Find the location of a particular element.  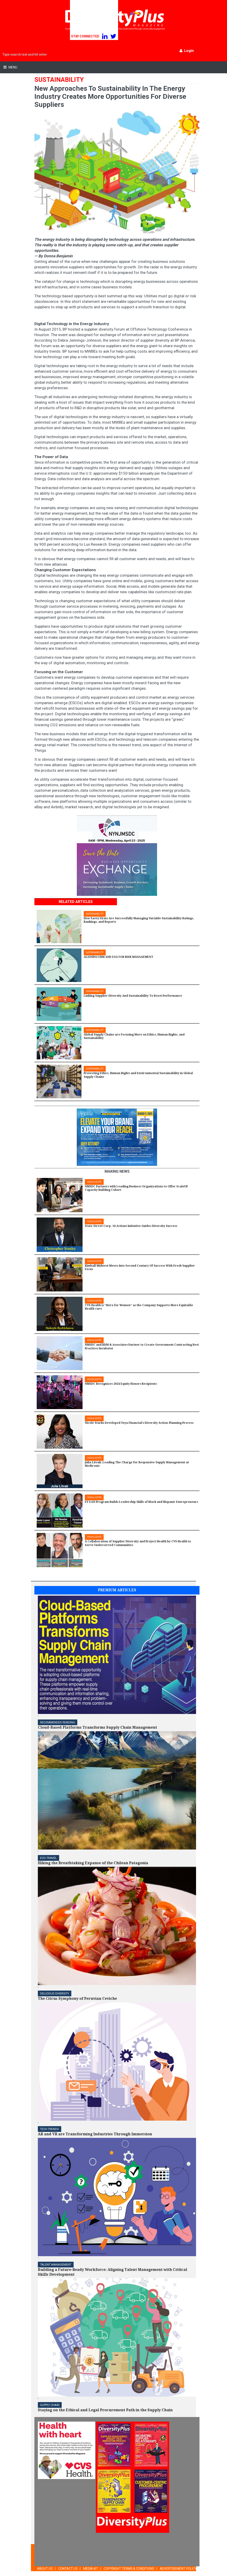

TALENT MANAGEMENT is located at coordinates (55, 2264).